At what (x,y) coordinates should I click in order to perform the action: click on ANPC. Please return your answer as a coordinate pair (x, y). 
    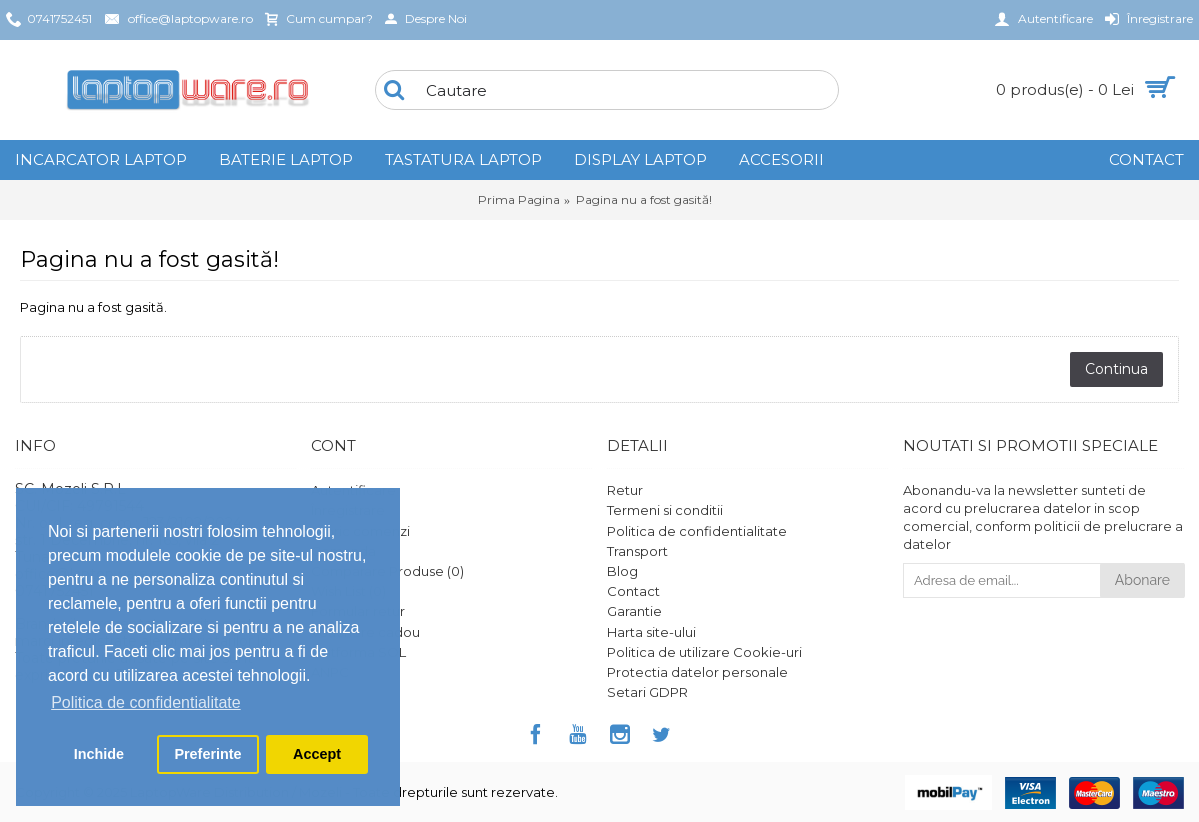
    Looking at the image, I should click on (330, 672).